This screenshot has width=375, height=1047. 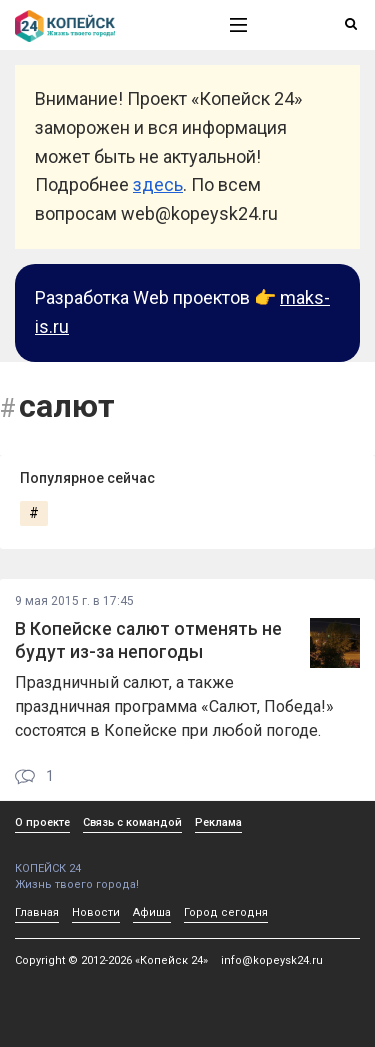 I want to click on Праздничный салют, а также праздничная программа «Салют, Победа!» состоятся в Копейске при любой погоде., so click(x=174, y=706).